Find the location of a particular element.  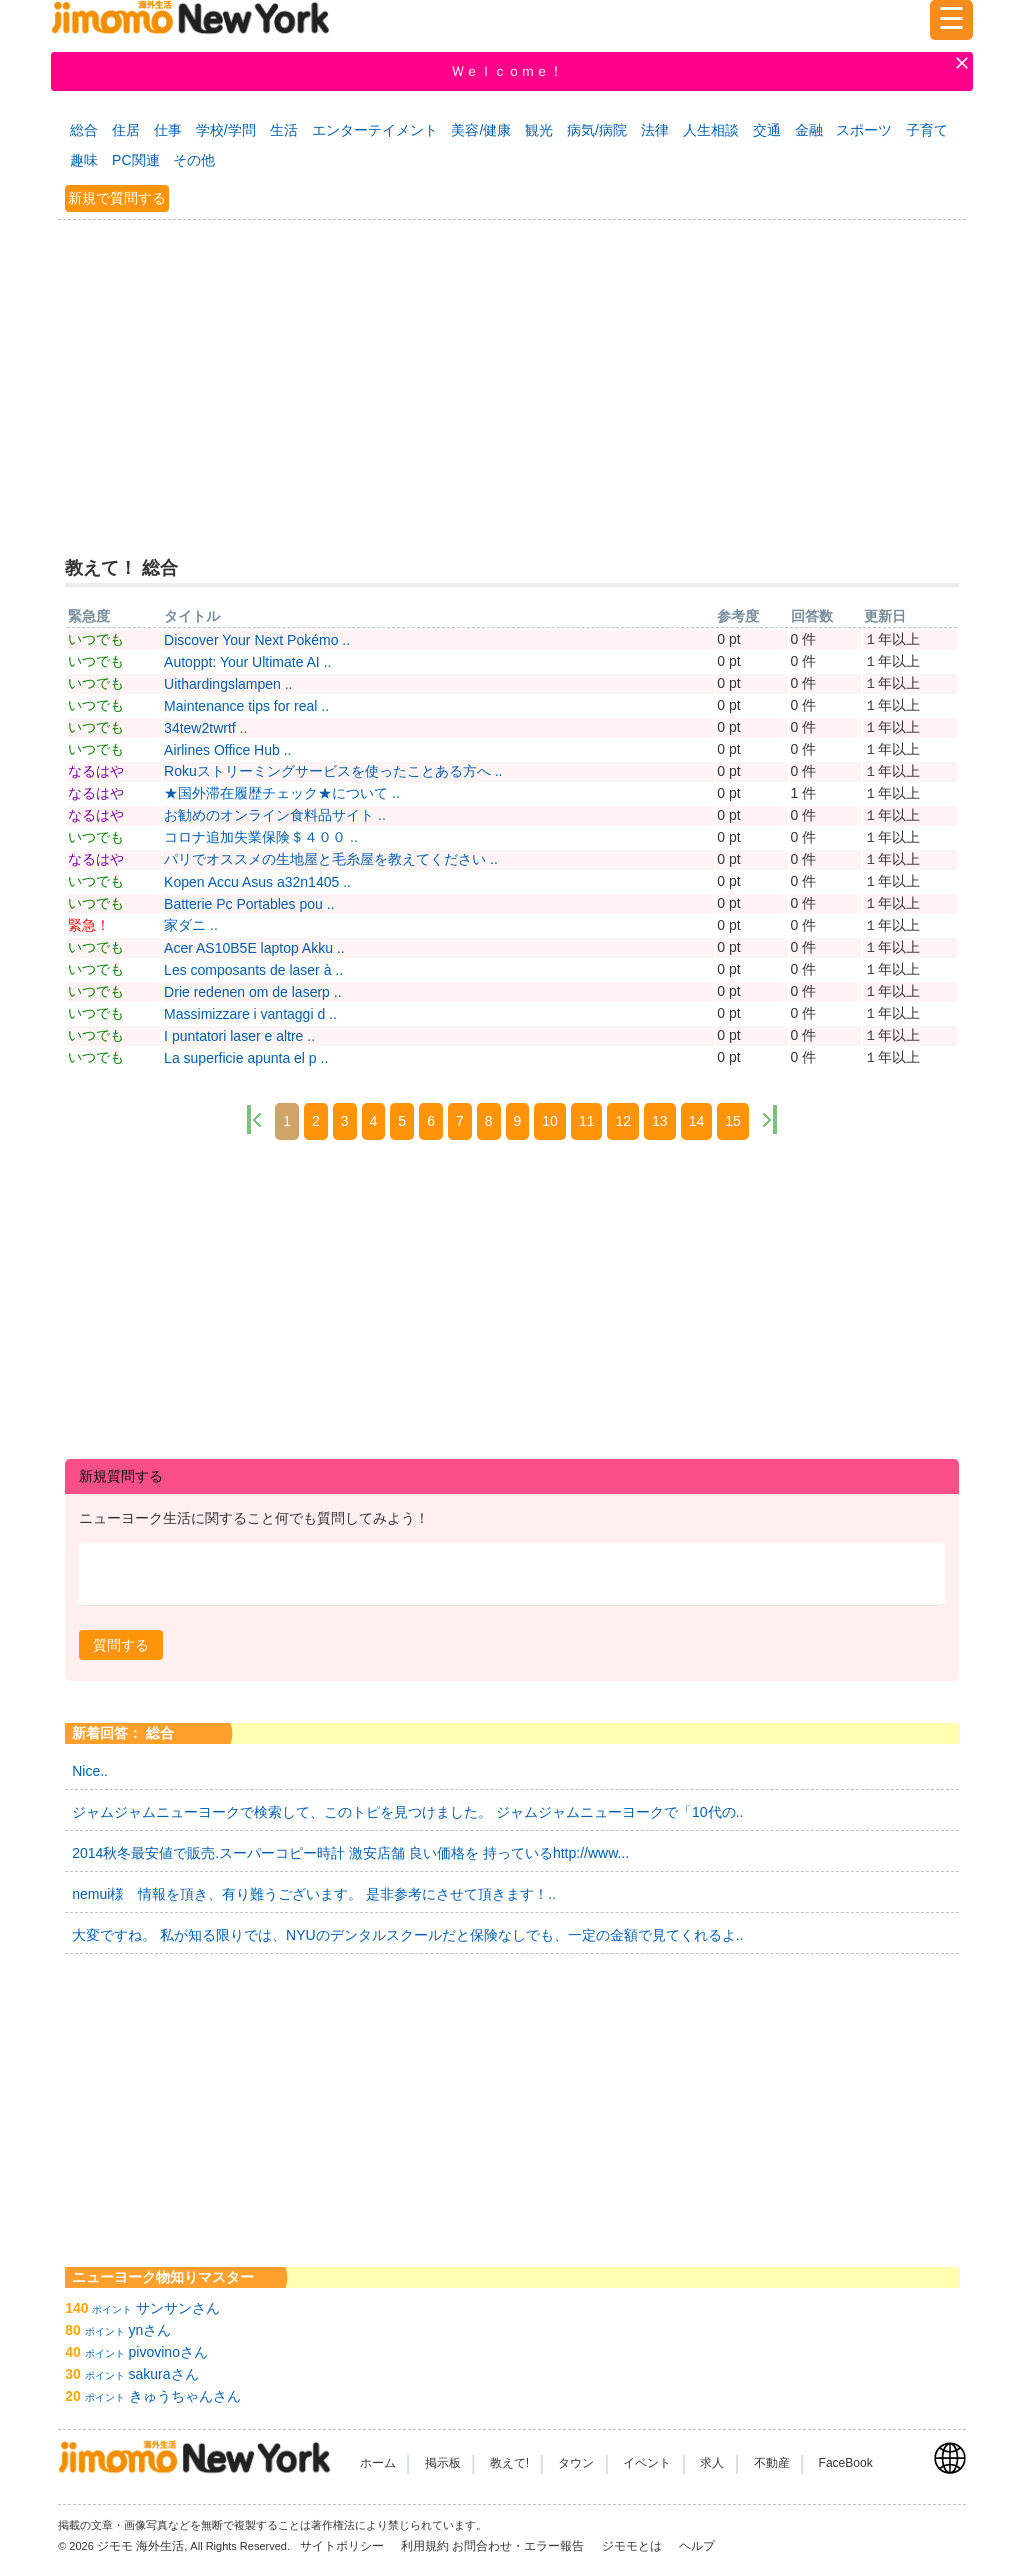

なるはや is located at coordinates (96, 771).